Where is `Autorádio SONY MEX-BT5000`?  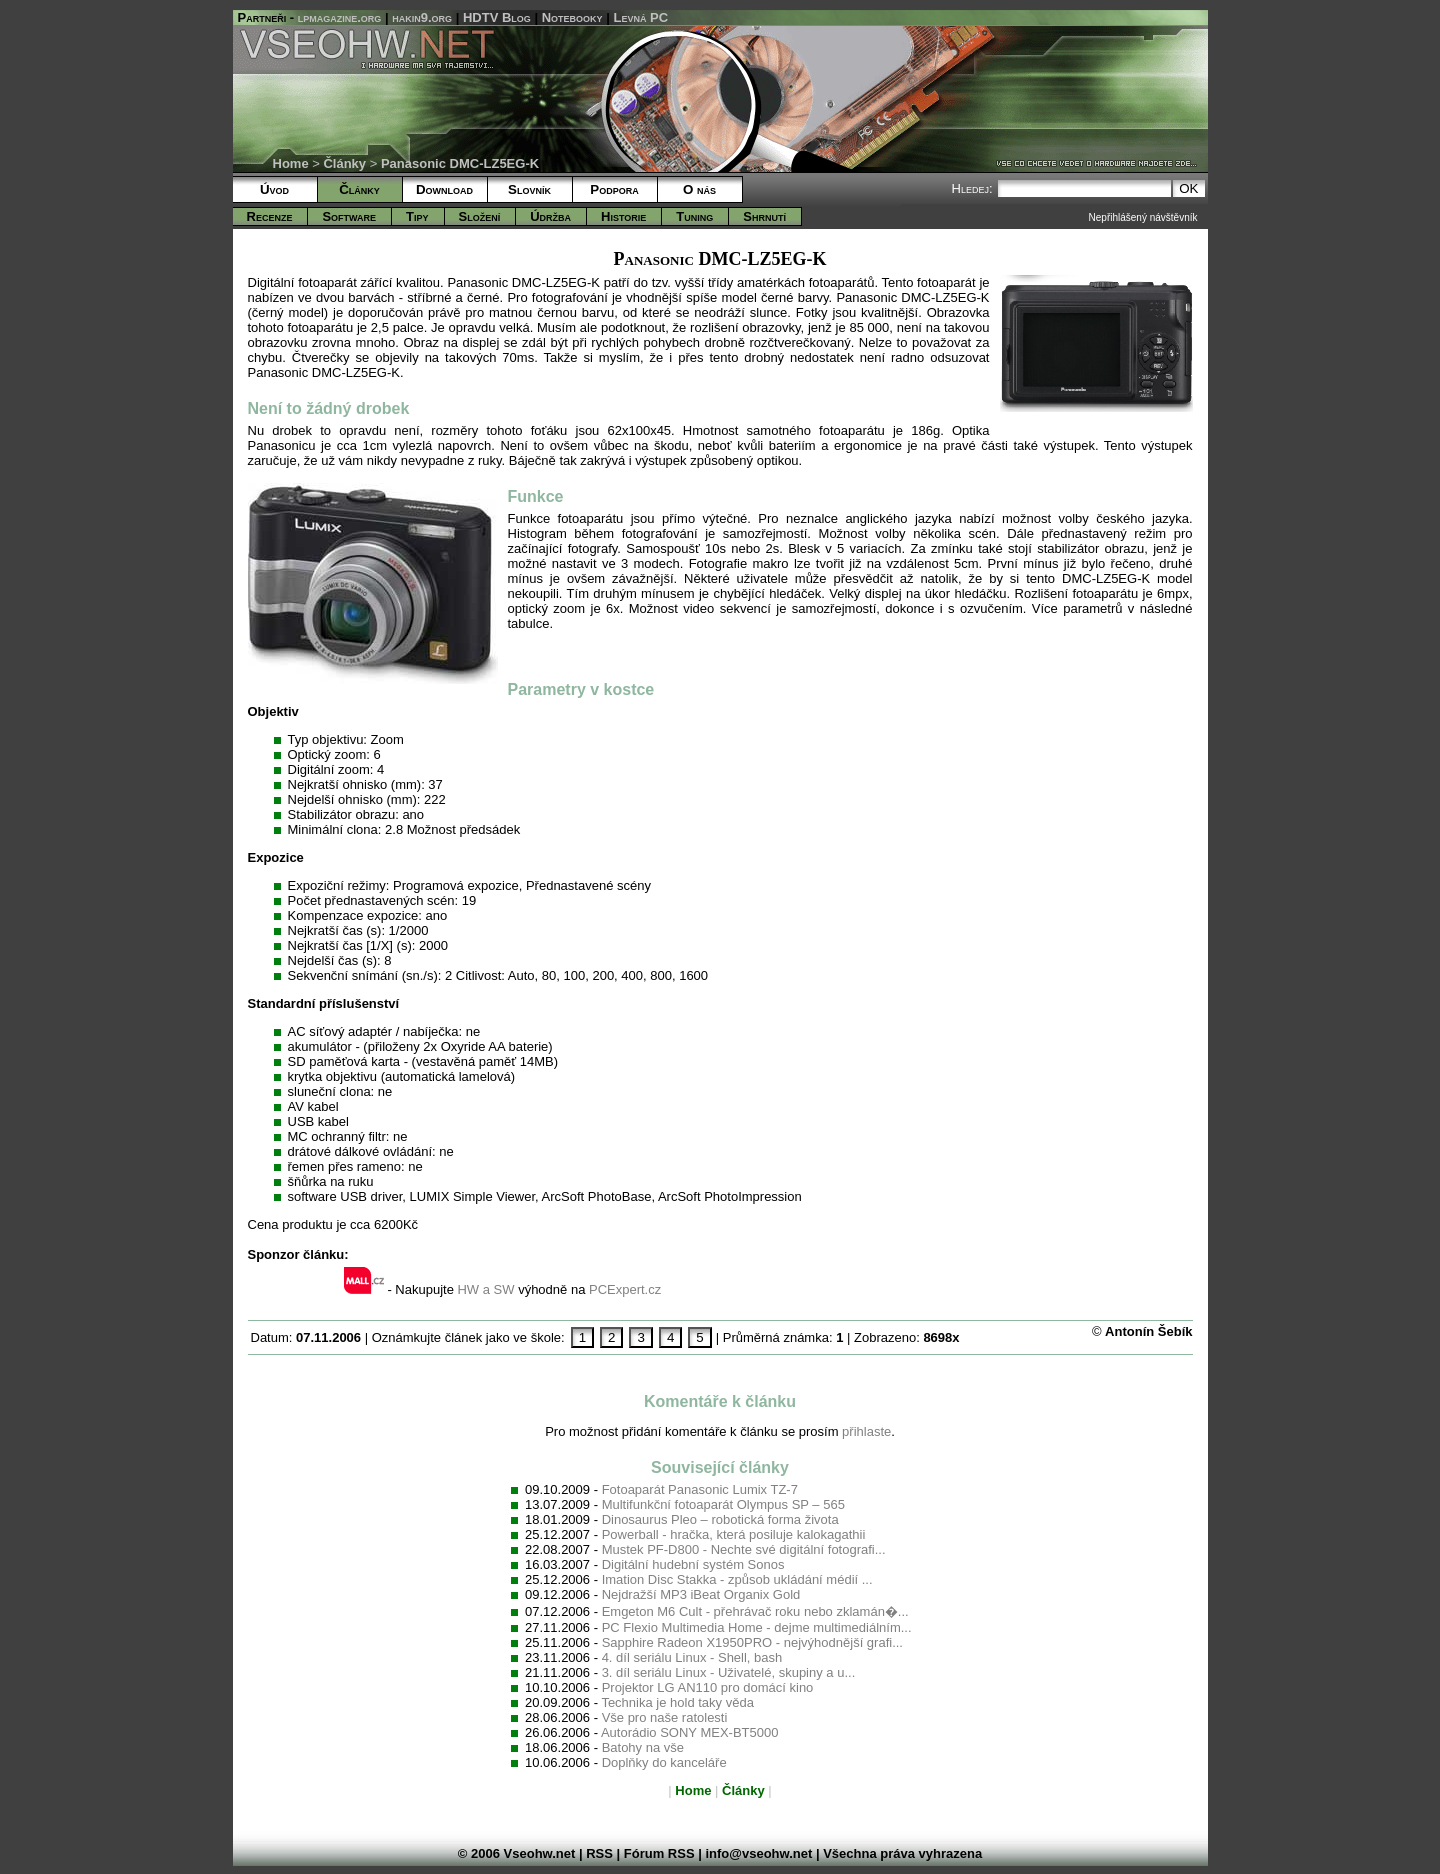 Autorádio SONY MEX-BT5000 is located at coordinates (690, 1732).